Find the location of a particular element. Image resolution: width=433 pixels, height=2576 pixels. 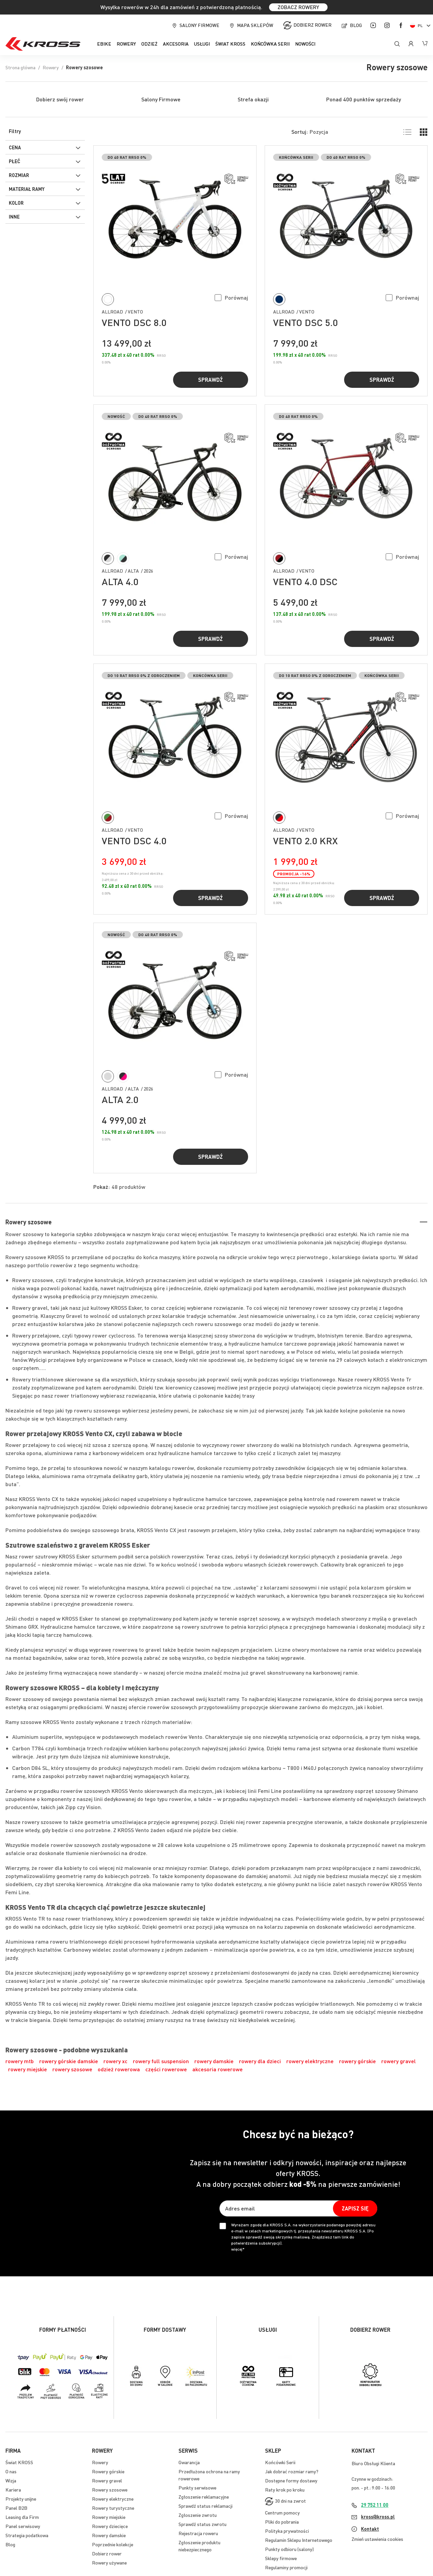

ALTA 4.0 is located at coordinates (120, 581).